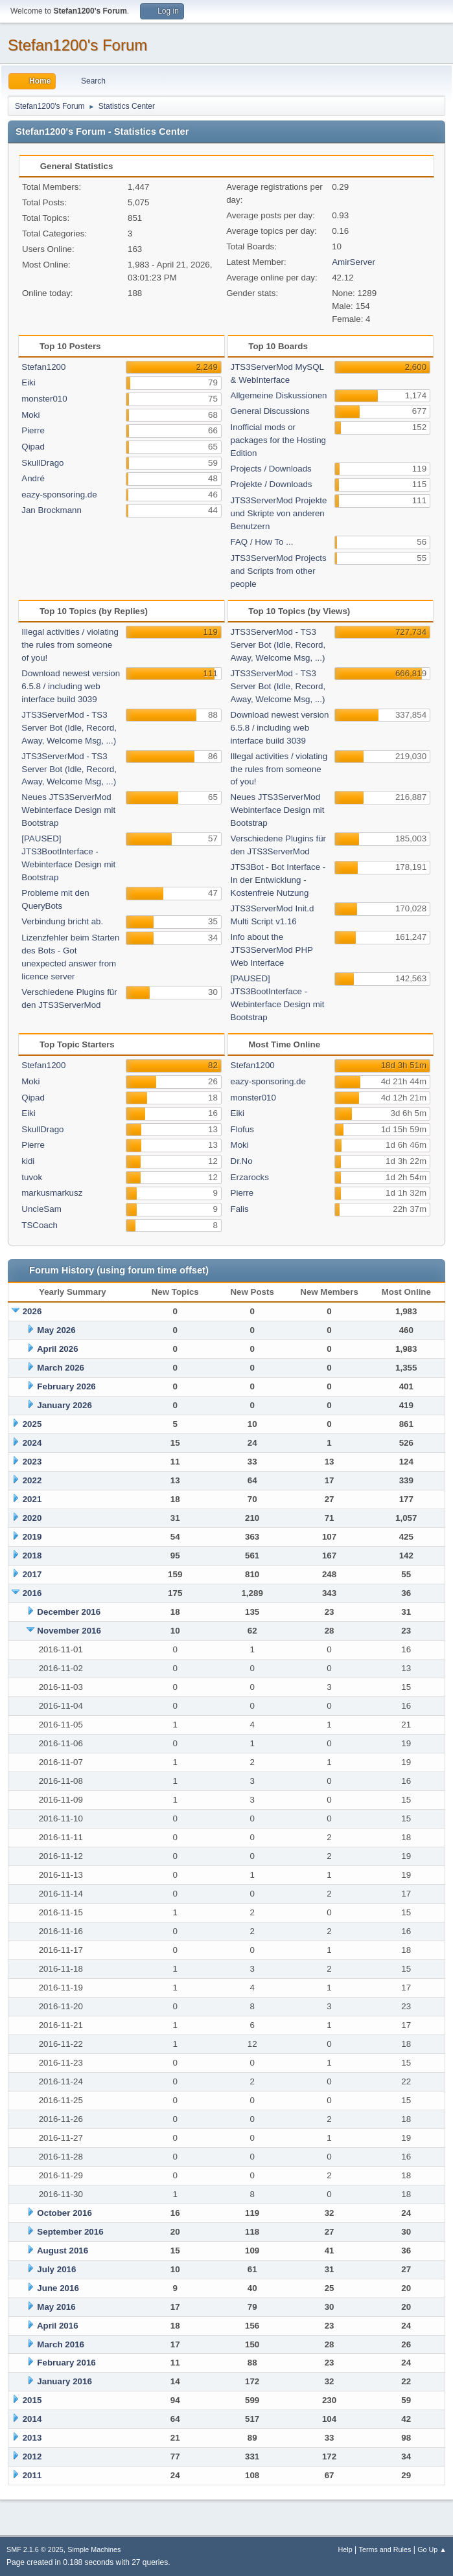 The width and height of the screenshot is (453, 2576). I want to click on SMF 2.1.6 © 2025, so click(35, 2549).